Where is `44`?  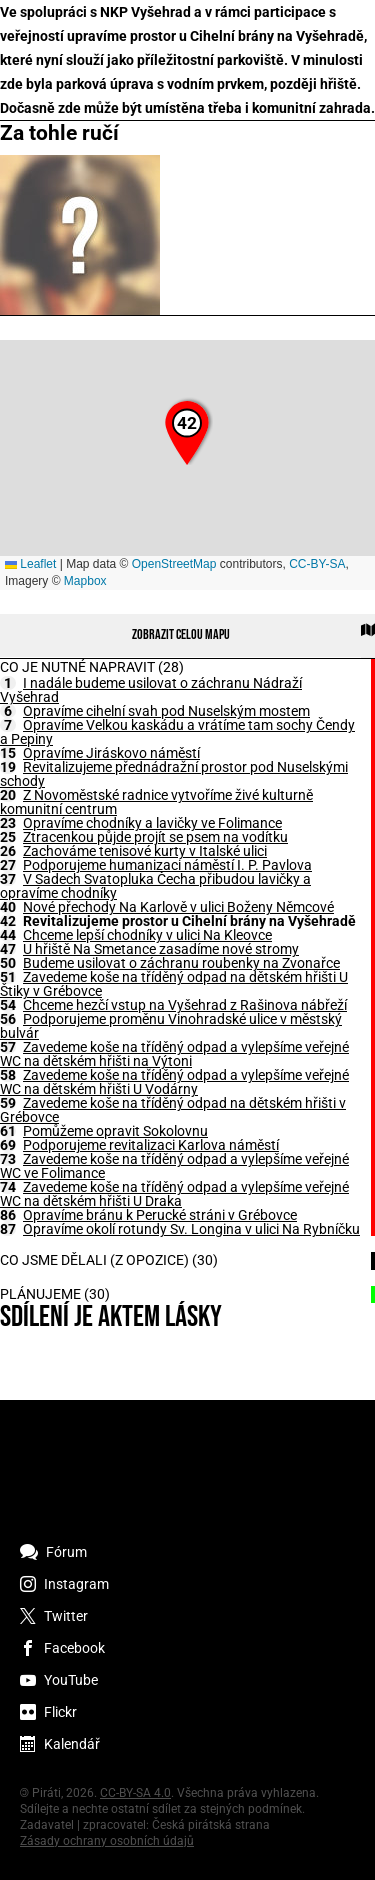
44 is located at coordinates (8, 935).